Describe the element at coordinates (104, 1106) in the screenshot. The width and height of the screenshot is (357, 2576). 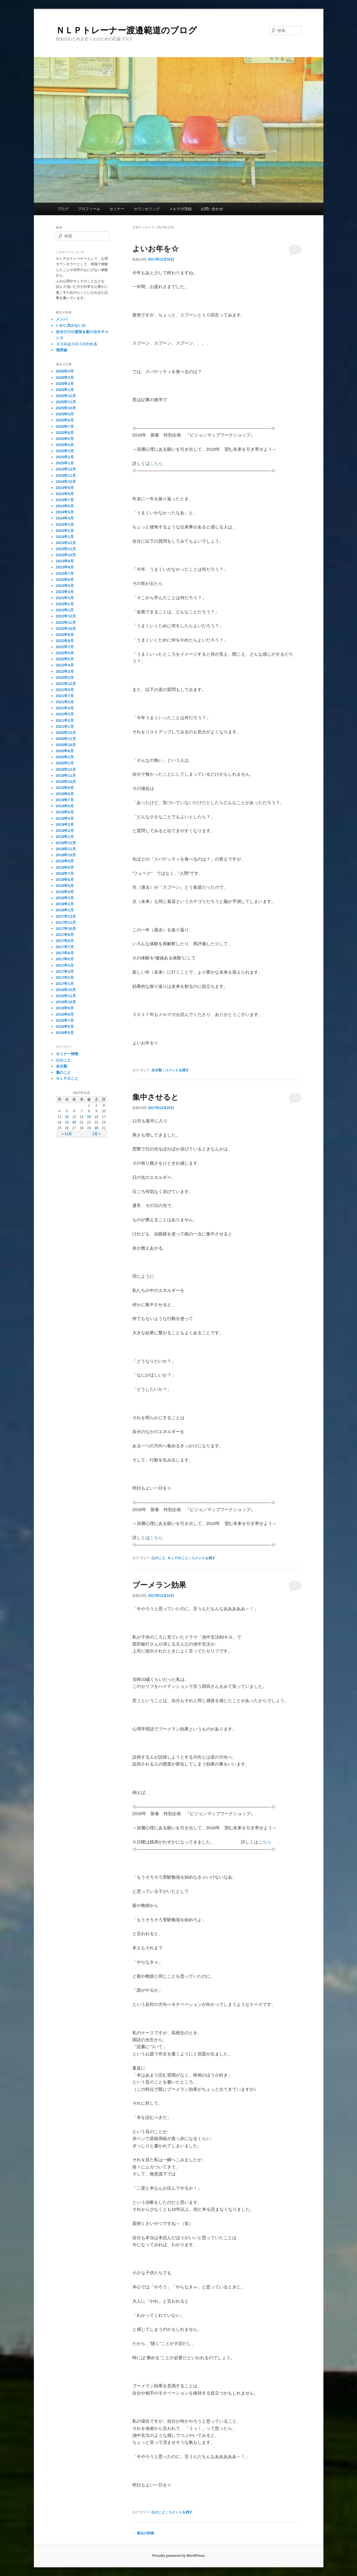
I see `3 [2017年12月3日 に投稿を公開]` at that location.